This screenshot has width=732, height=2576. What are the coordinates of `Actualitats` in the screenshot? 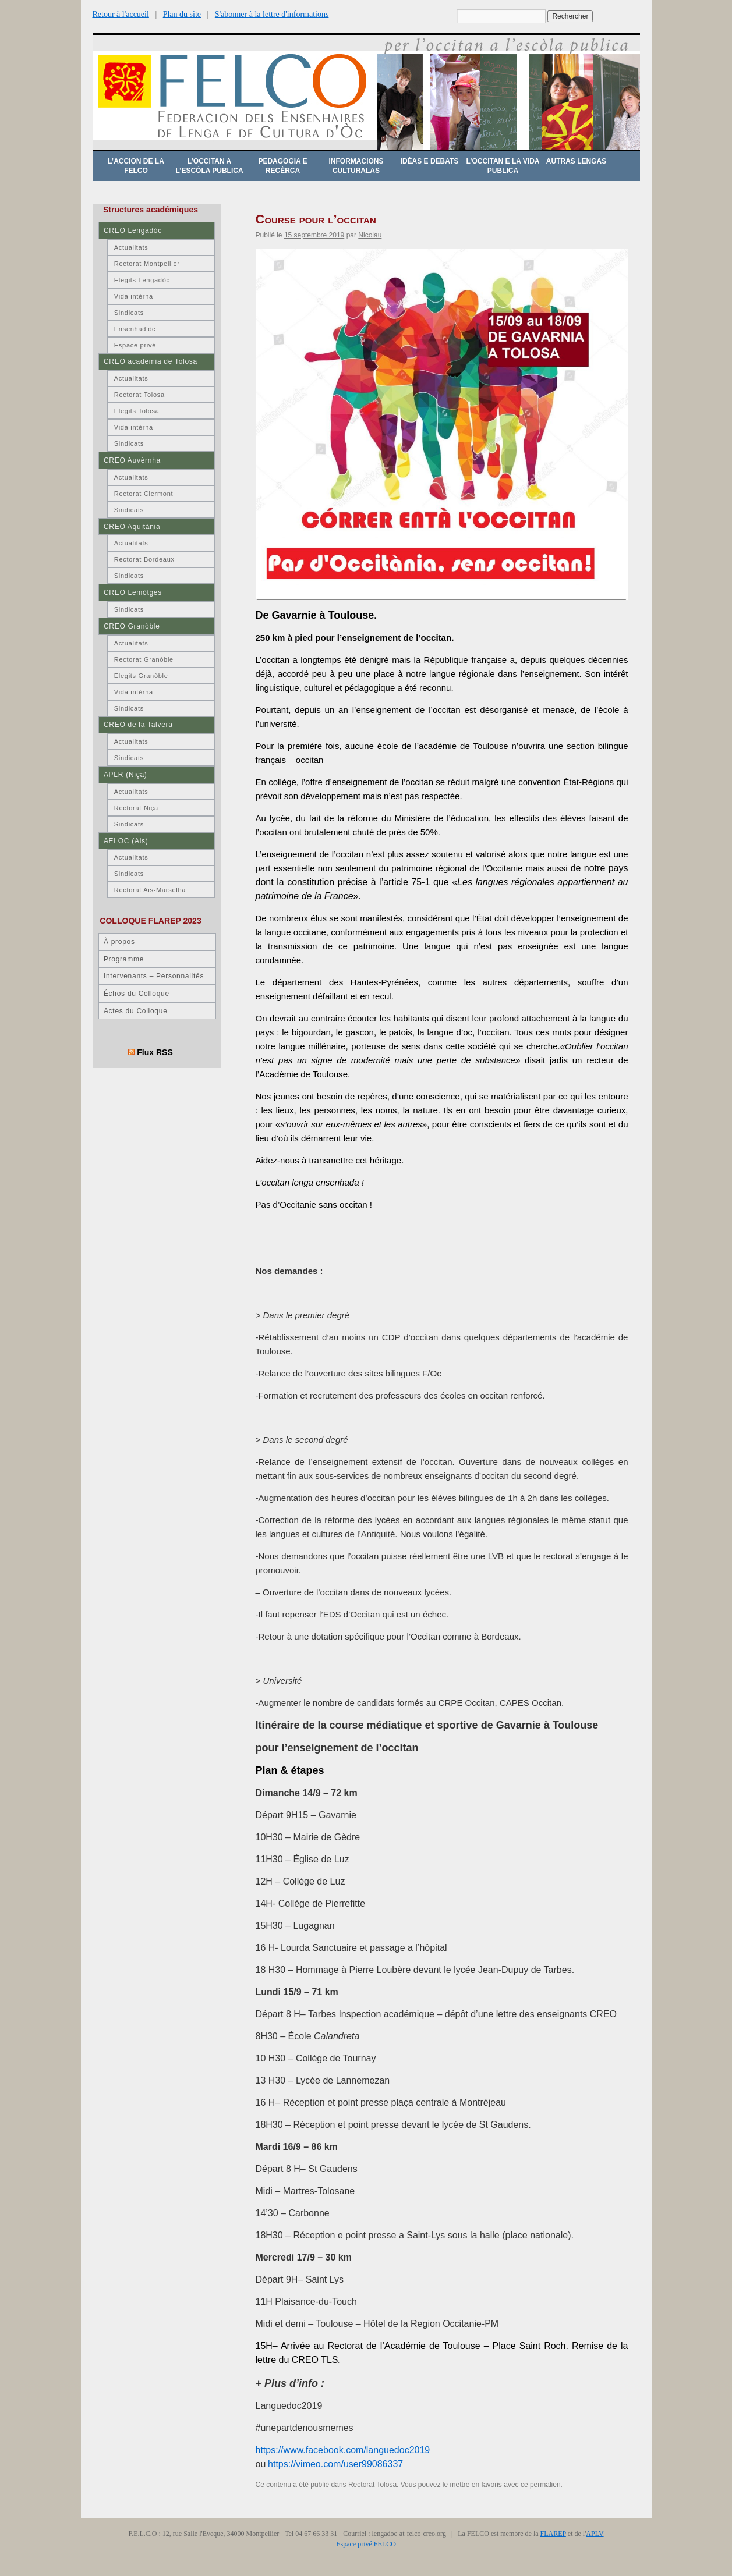 It's located at (131, 247).